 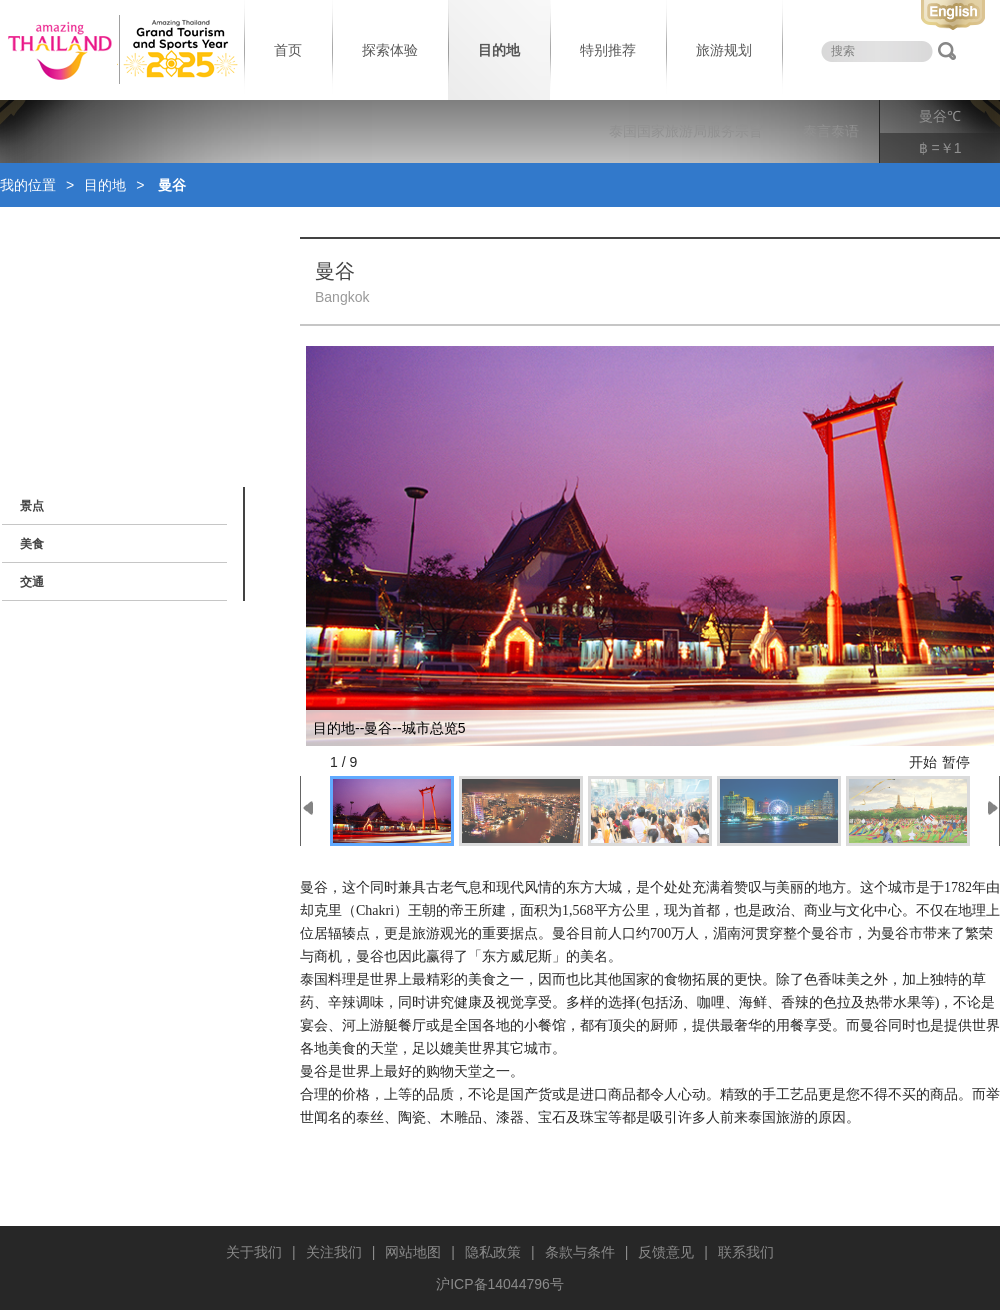 What do you see at coordinates (724, 50) in the screenshot?
I see `旅游规划` at bounding box center [724, 50].